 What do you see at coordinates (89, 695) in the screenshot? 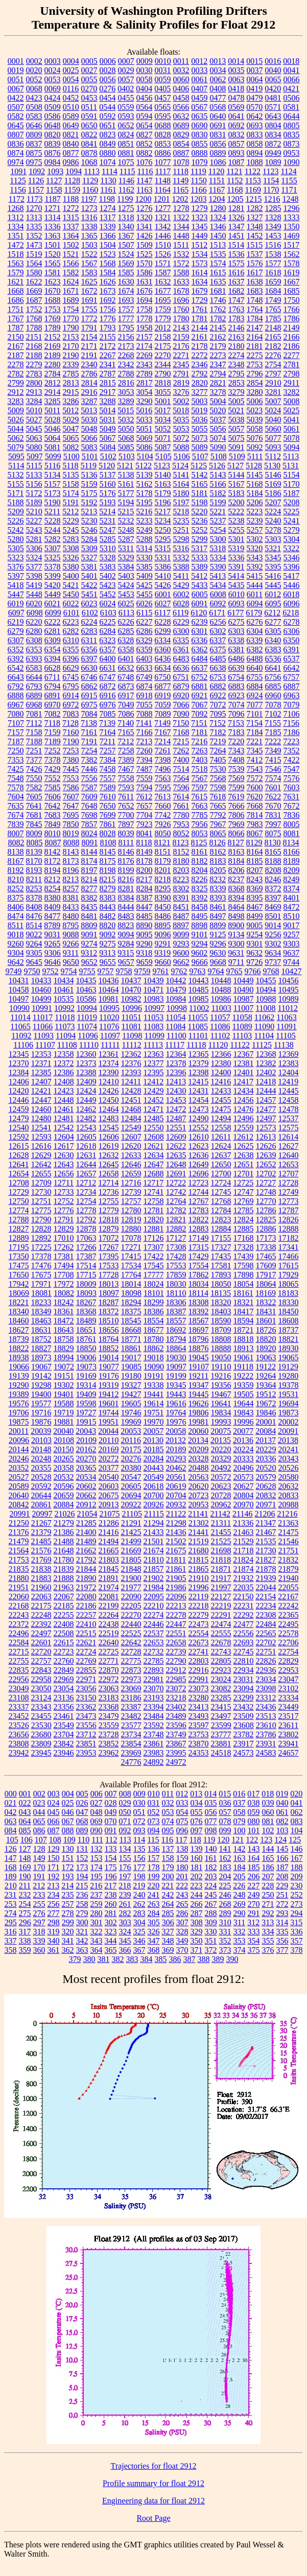
I see `6915` at bounding box center [89, 695].